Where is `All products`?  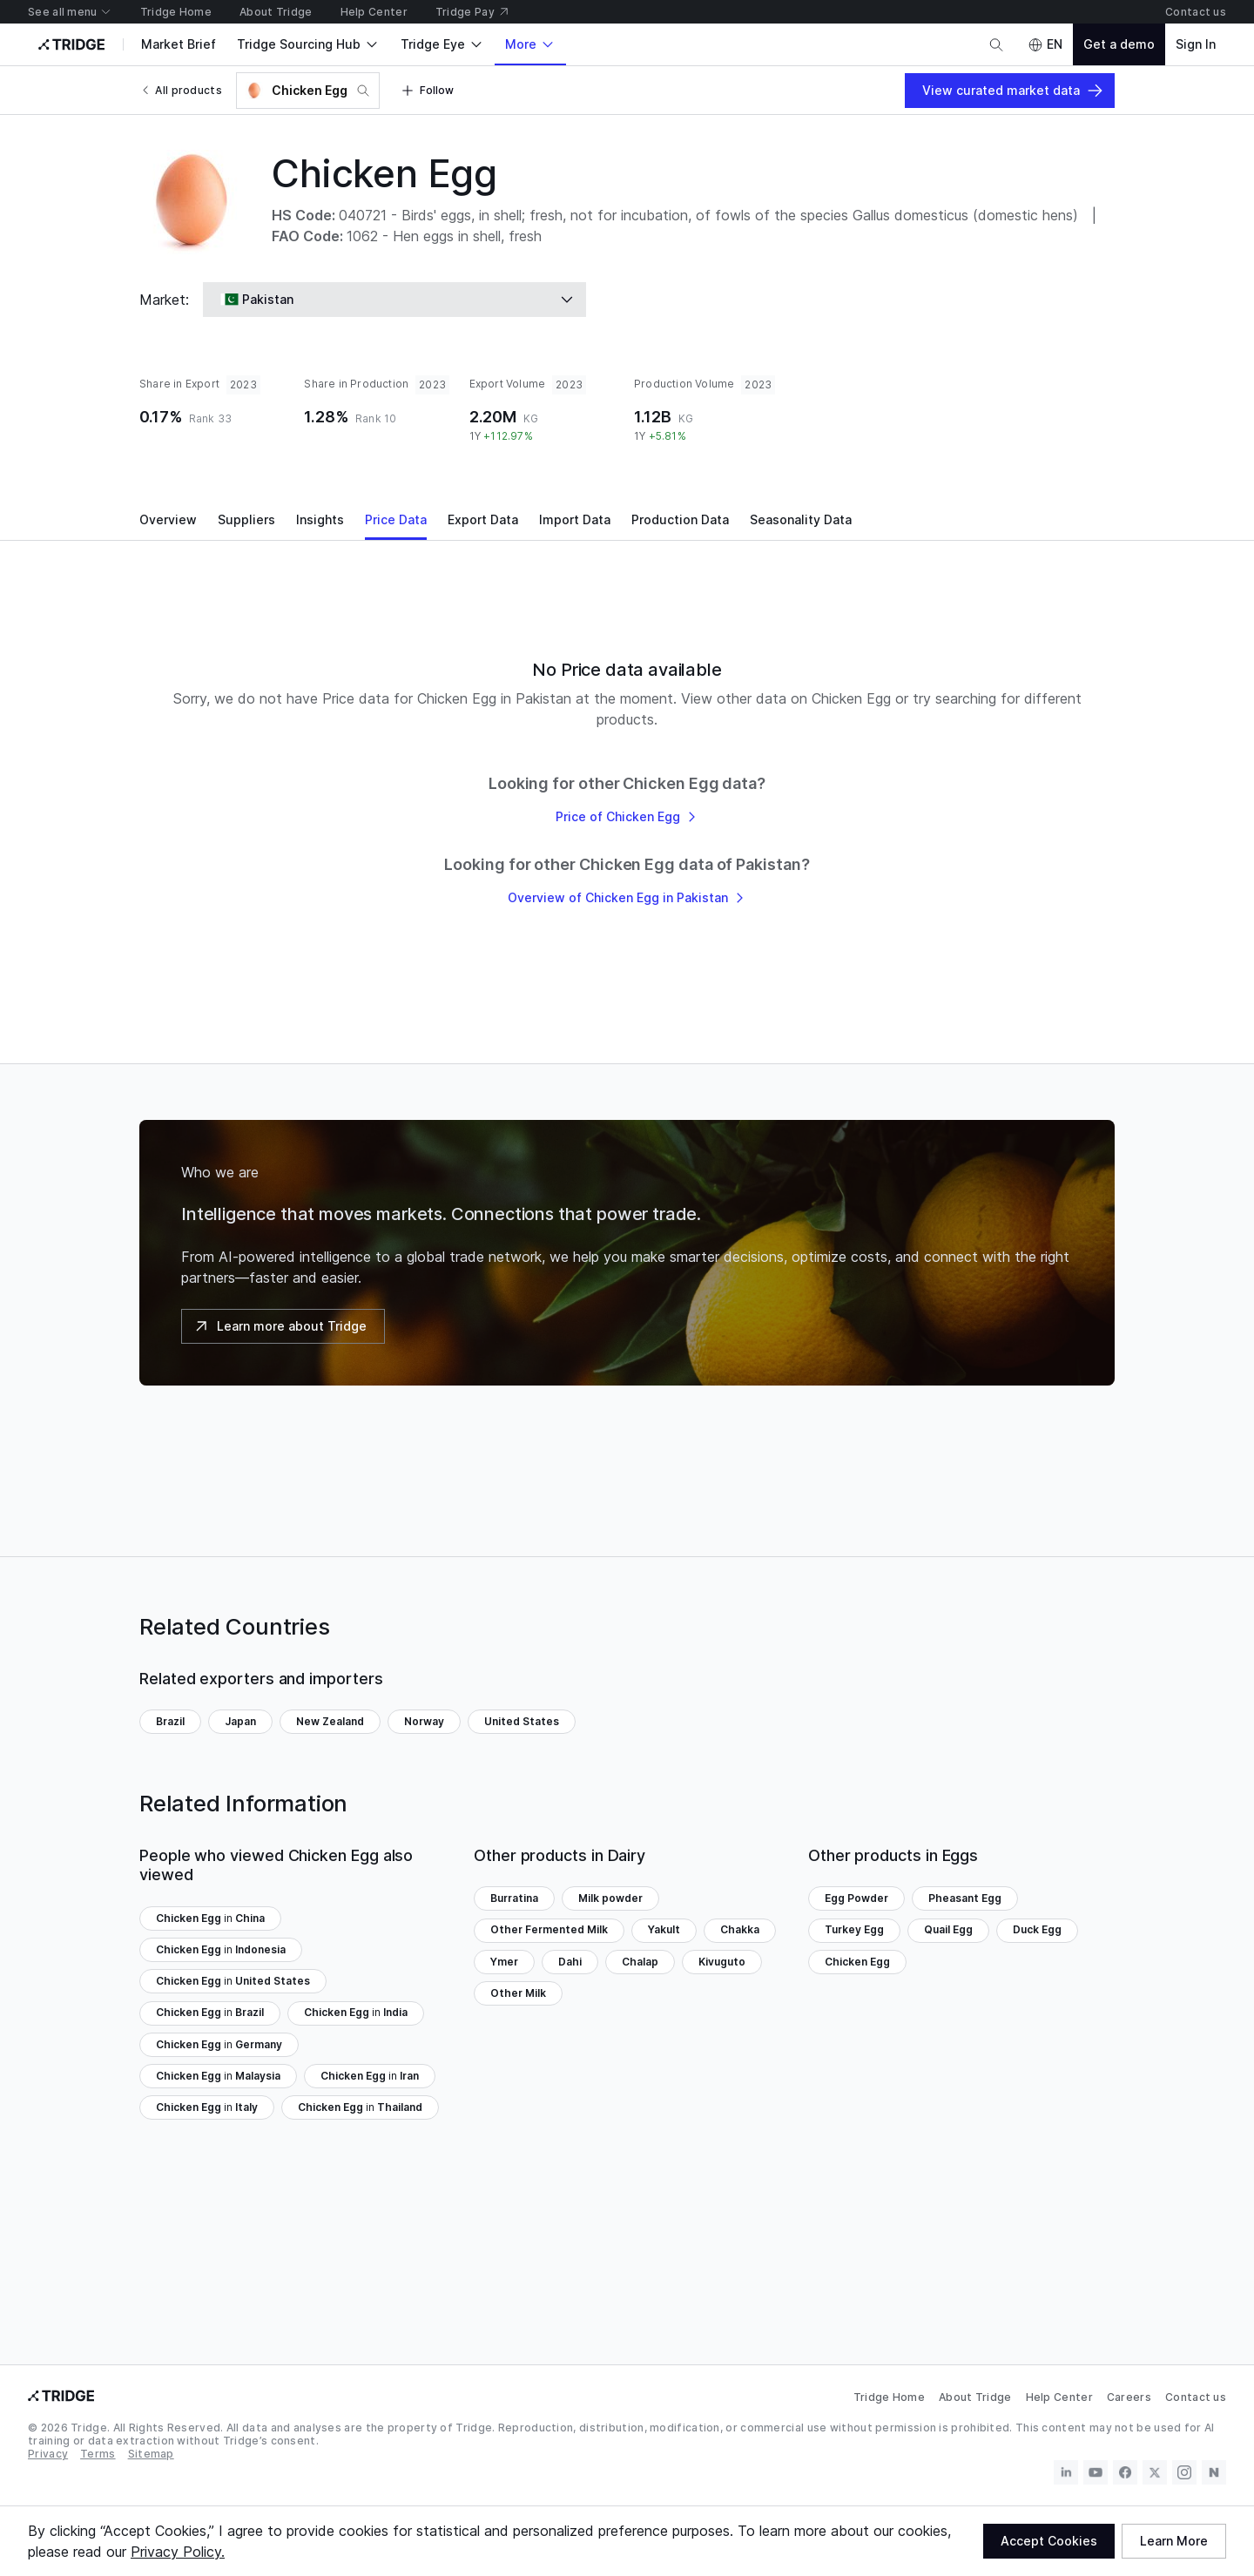
All products is located at coordinates (180, 90).